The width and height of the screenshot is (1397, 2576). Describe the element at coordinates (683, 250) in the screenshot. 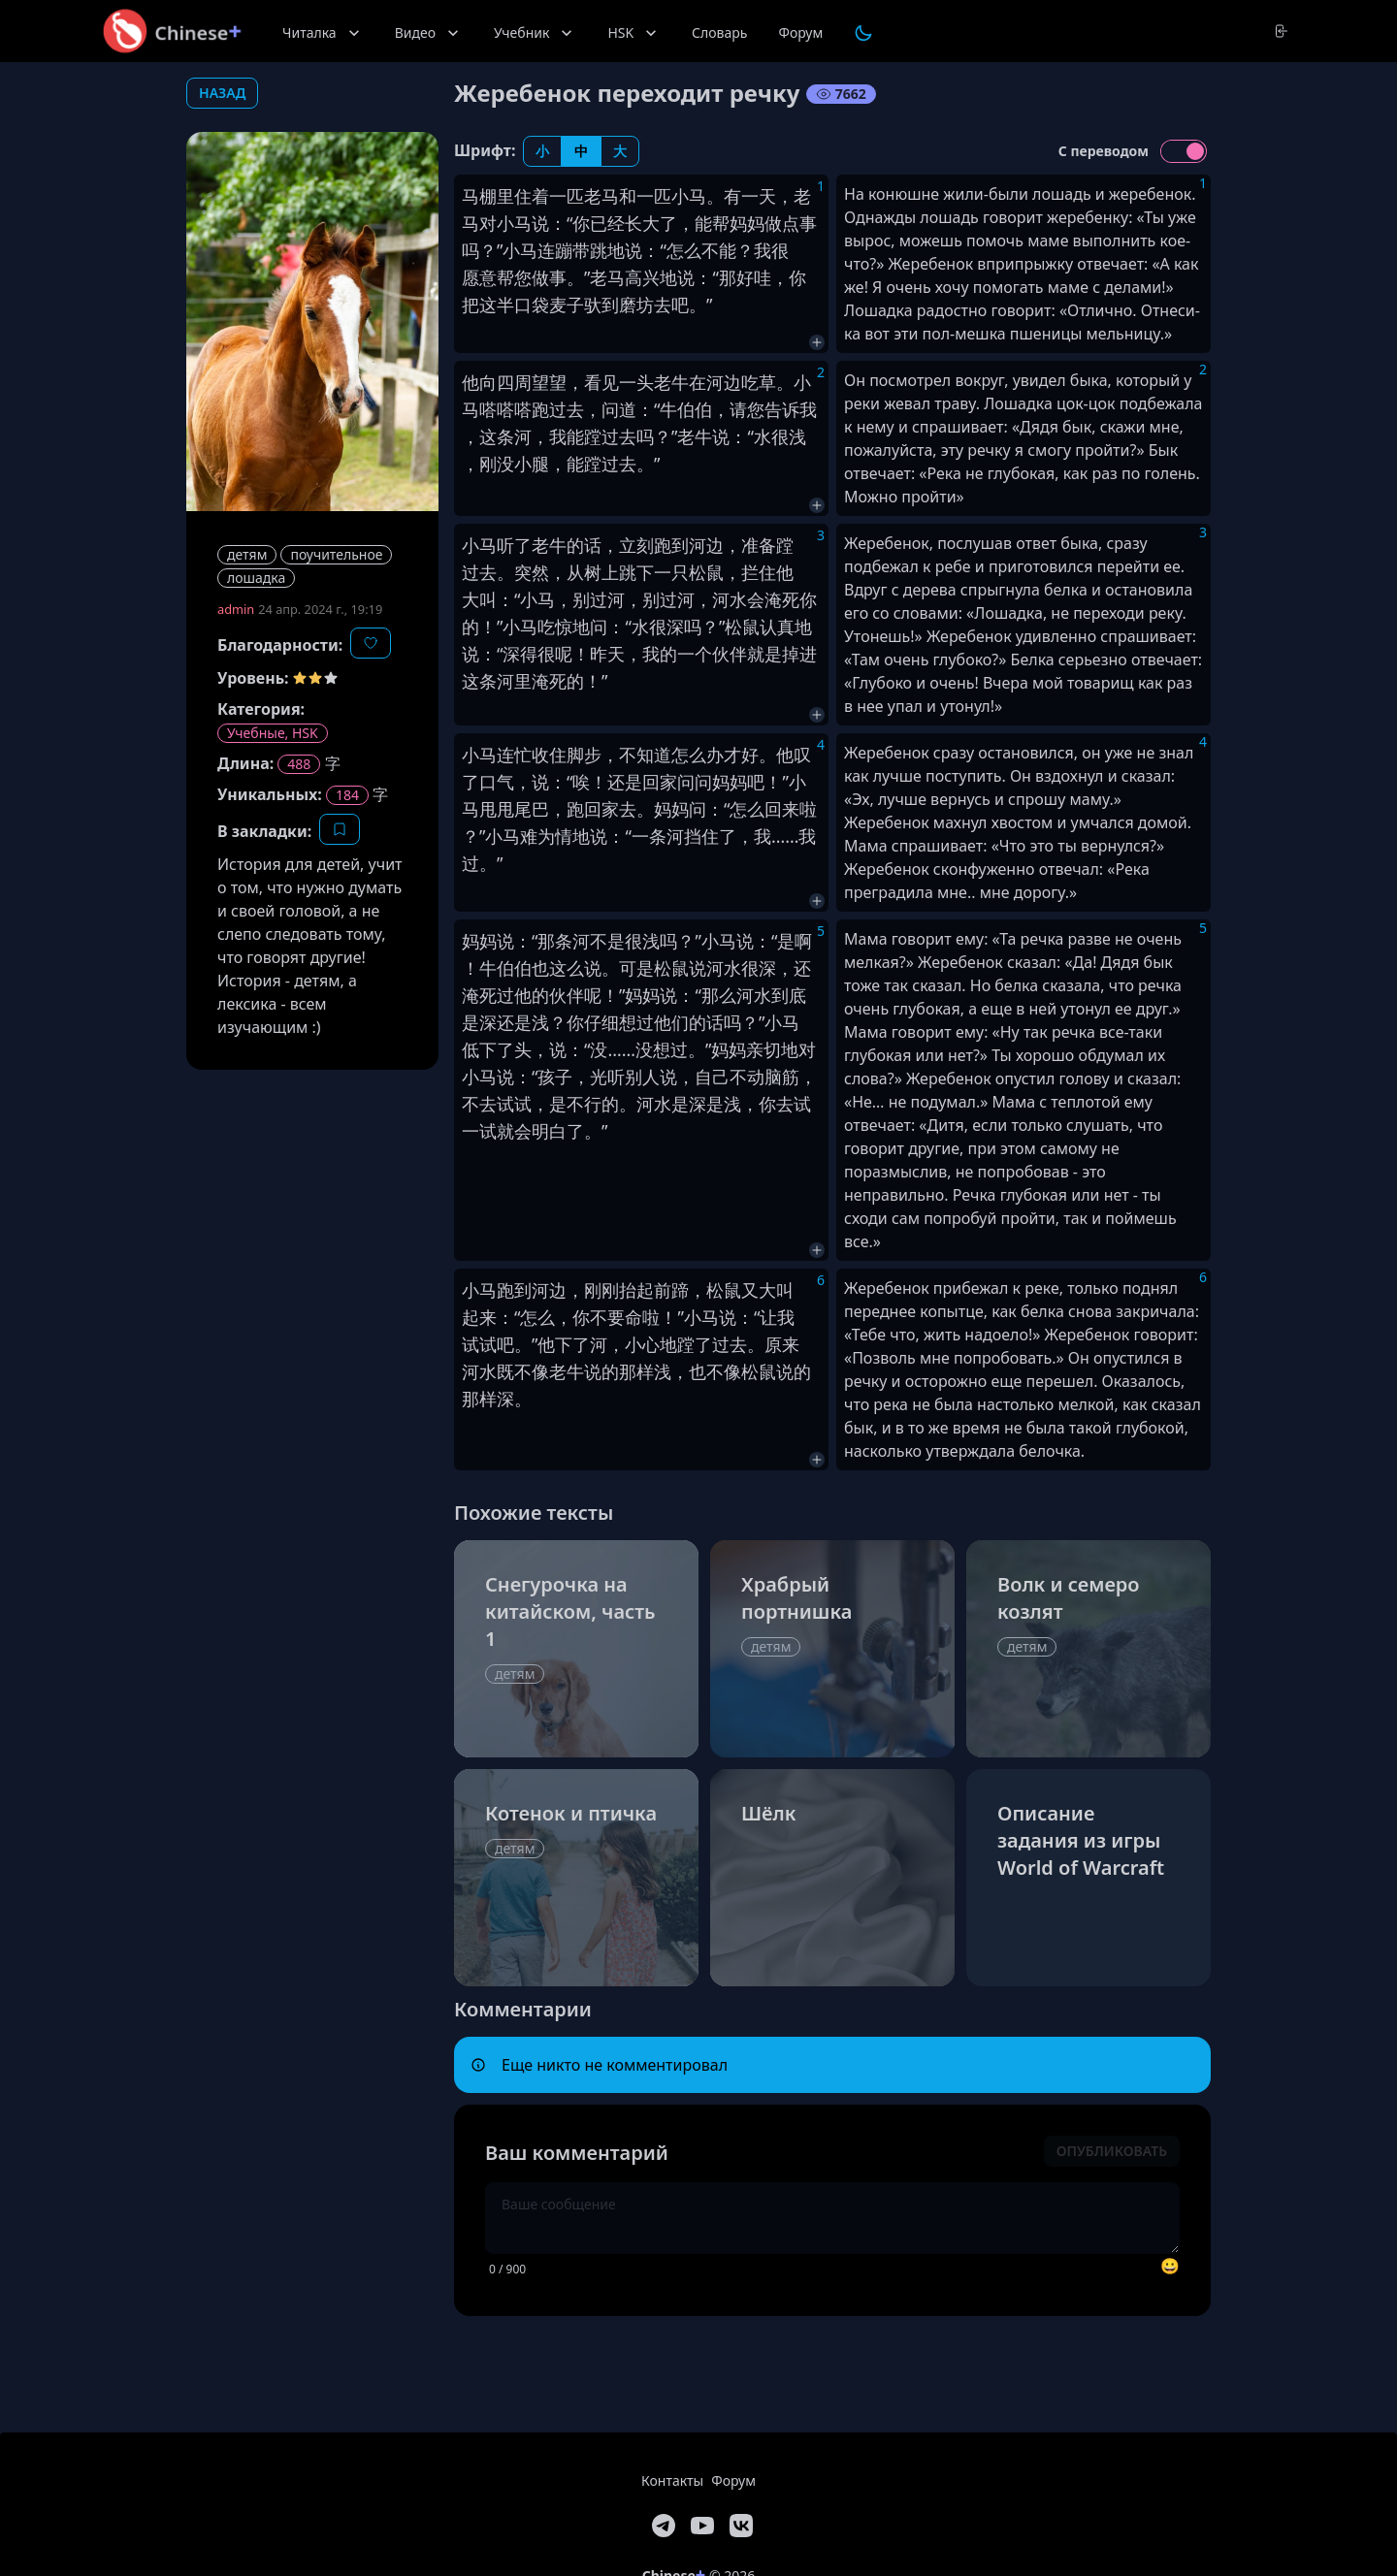

I see `怎么` at that location.